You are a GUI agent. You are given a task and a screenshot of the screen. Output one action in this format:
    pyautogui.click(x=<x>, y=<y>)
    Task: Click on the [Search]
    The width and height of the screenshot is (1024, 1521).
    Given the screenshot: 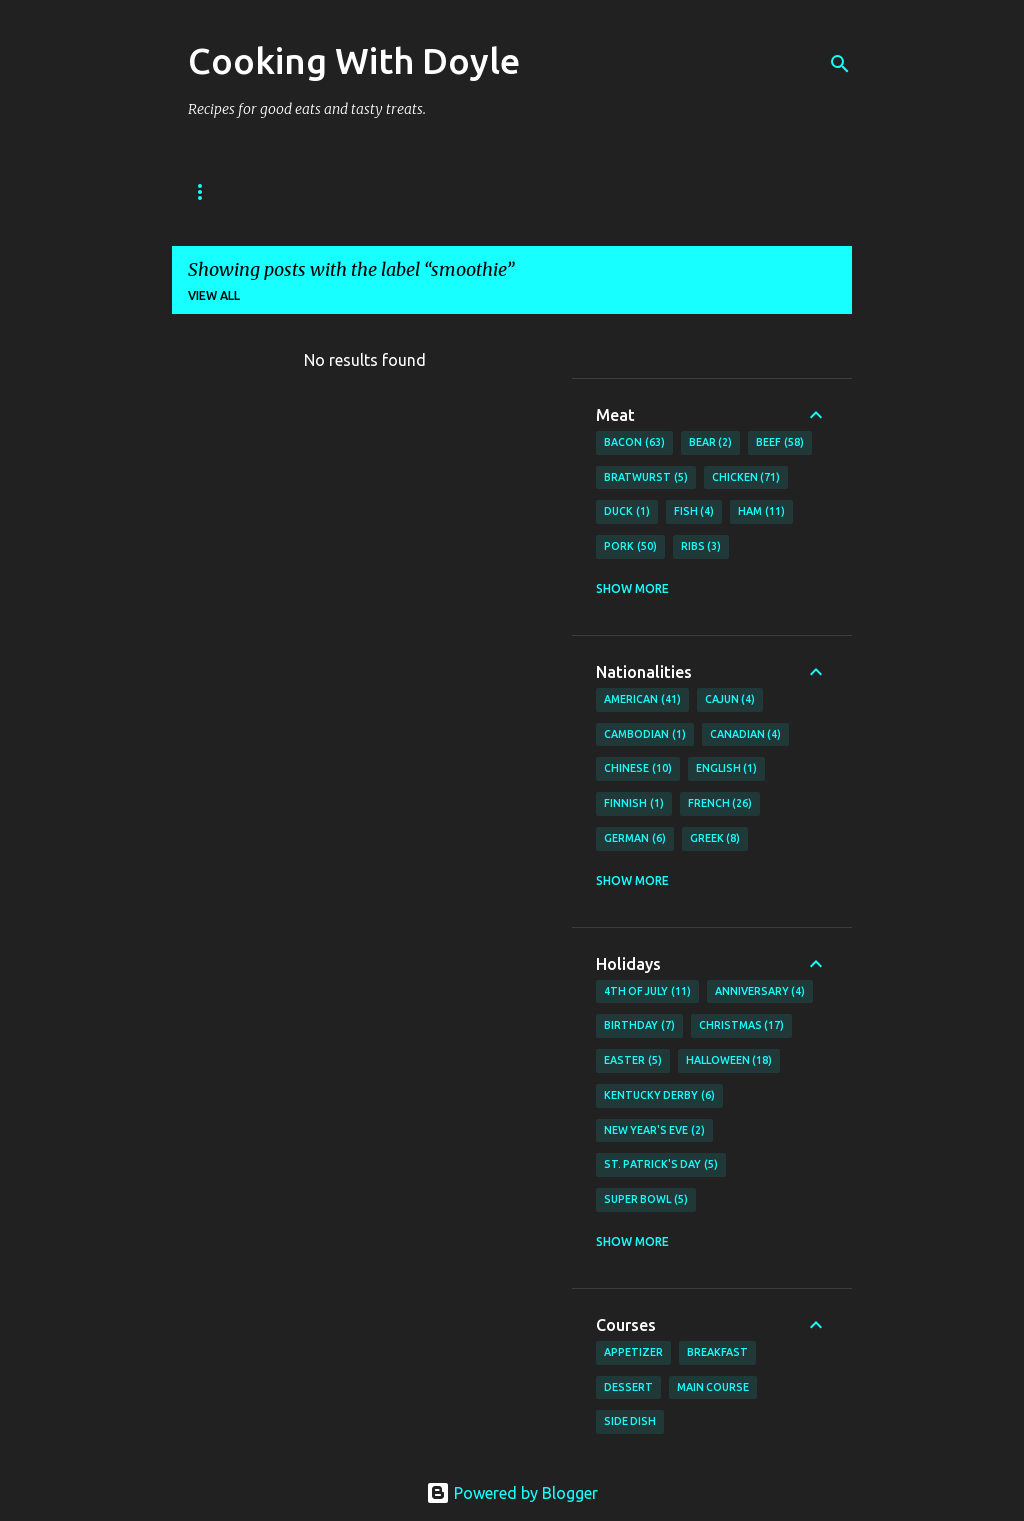 What is the action you would take?
    pyautogui.click(x=840, y=64)
    